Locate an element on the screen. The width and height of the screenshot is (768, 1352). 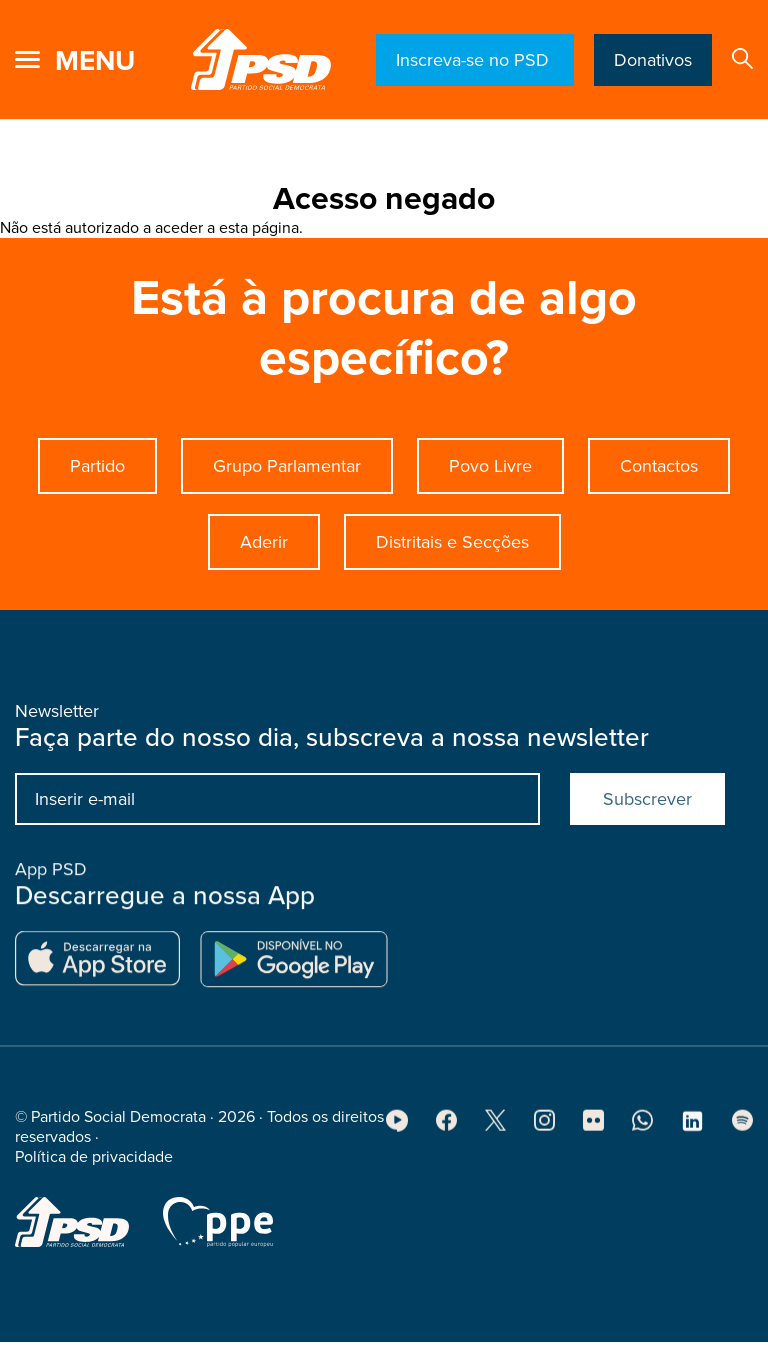
Distritais e Secções is located at coordinates (452, 542).